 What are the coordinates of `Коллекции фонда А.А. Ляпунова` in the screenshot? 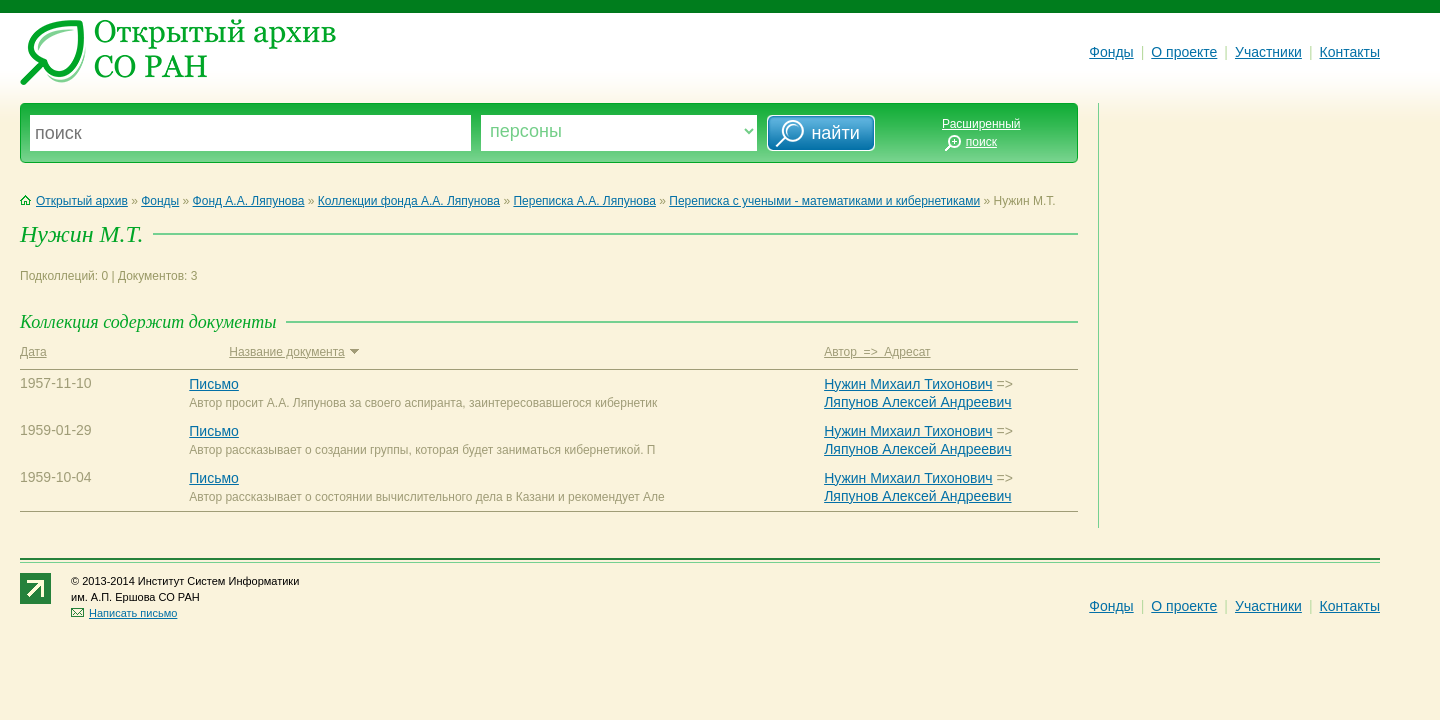 It's located at (409, 201).